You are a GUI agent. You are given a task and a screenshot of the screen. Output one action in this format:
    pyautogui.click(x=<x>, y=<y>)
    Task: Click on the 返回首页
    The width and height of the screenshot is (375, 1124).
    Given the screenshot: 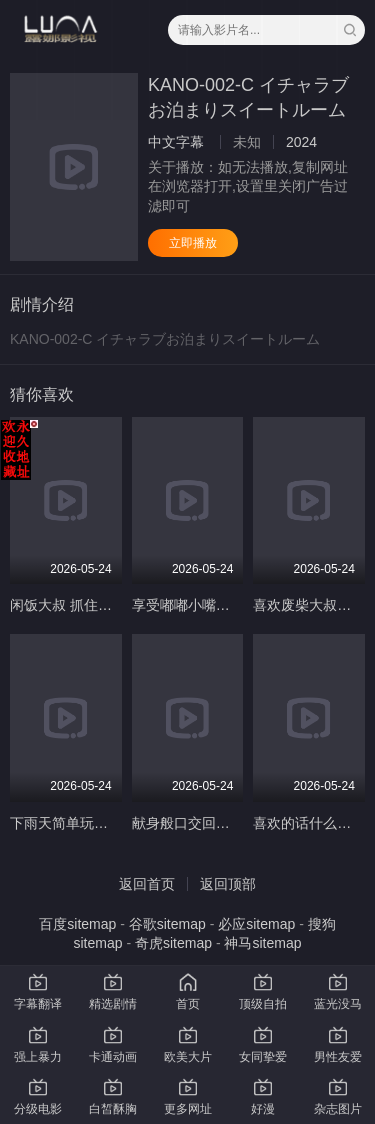 What is the action you would take?
    pyautogui.click(x=147, y=884)
    